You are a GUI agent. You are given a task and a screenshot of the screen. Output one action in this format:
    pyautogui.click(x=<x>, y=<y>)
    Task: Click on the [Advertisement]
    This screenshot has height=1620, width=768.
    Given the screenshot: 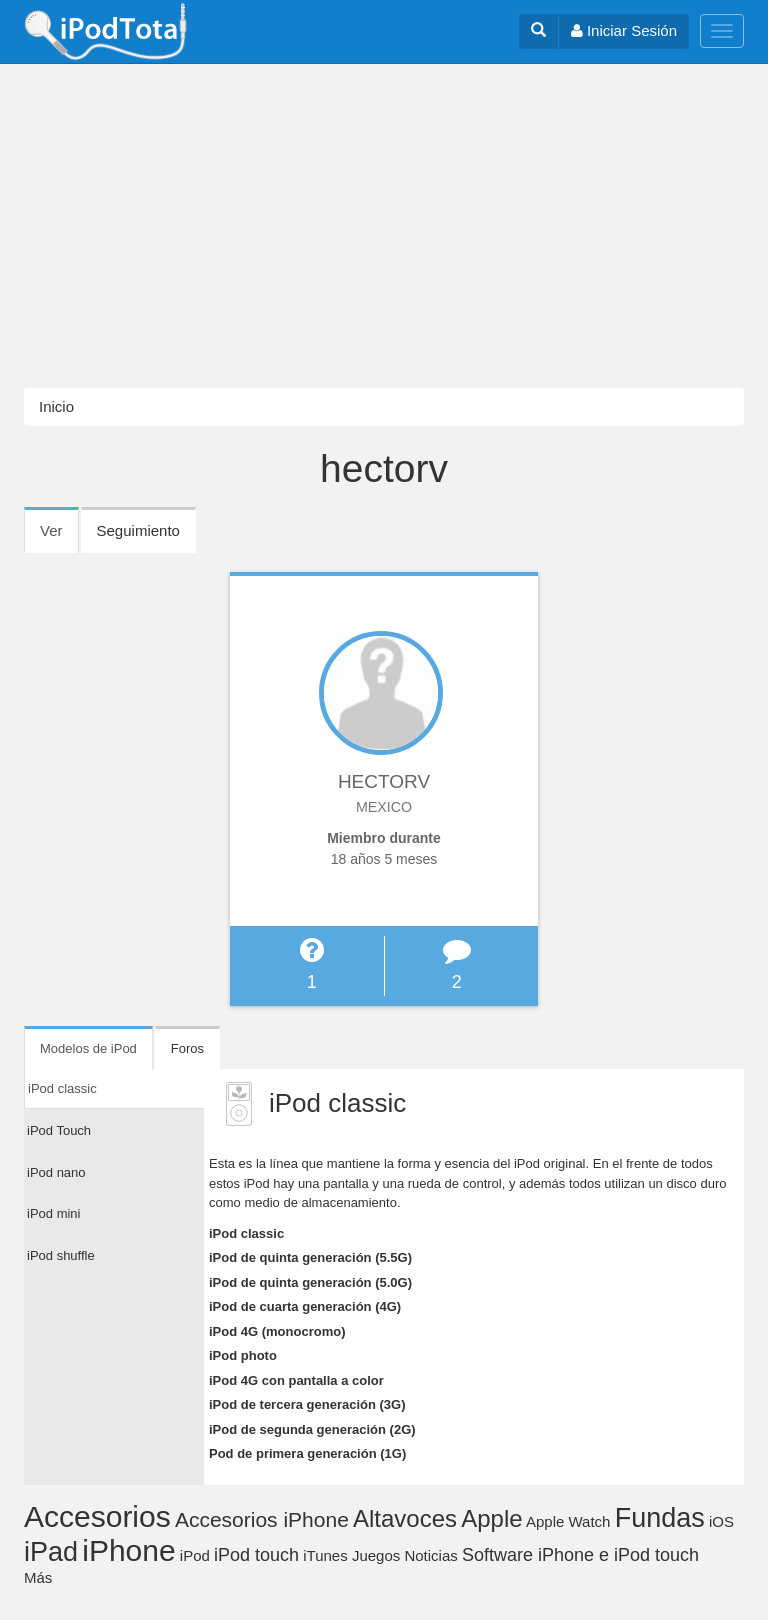 What is the action you would take?
    pyautogui.click(x=384, y=226)
    